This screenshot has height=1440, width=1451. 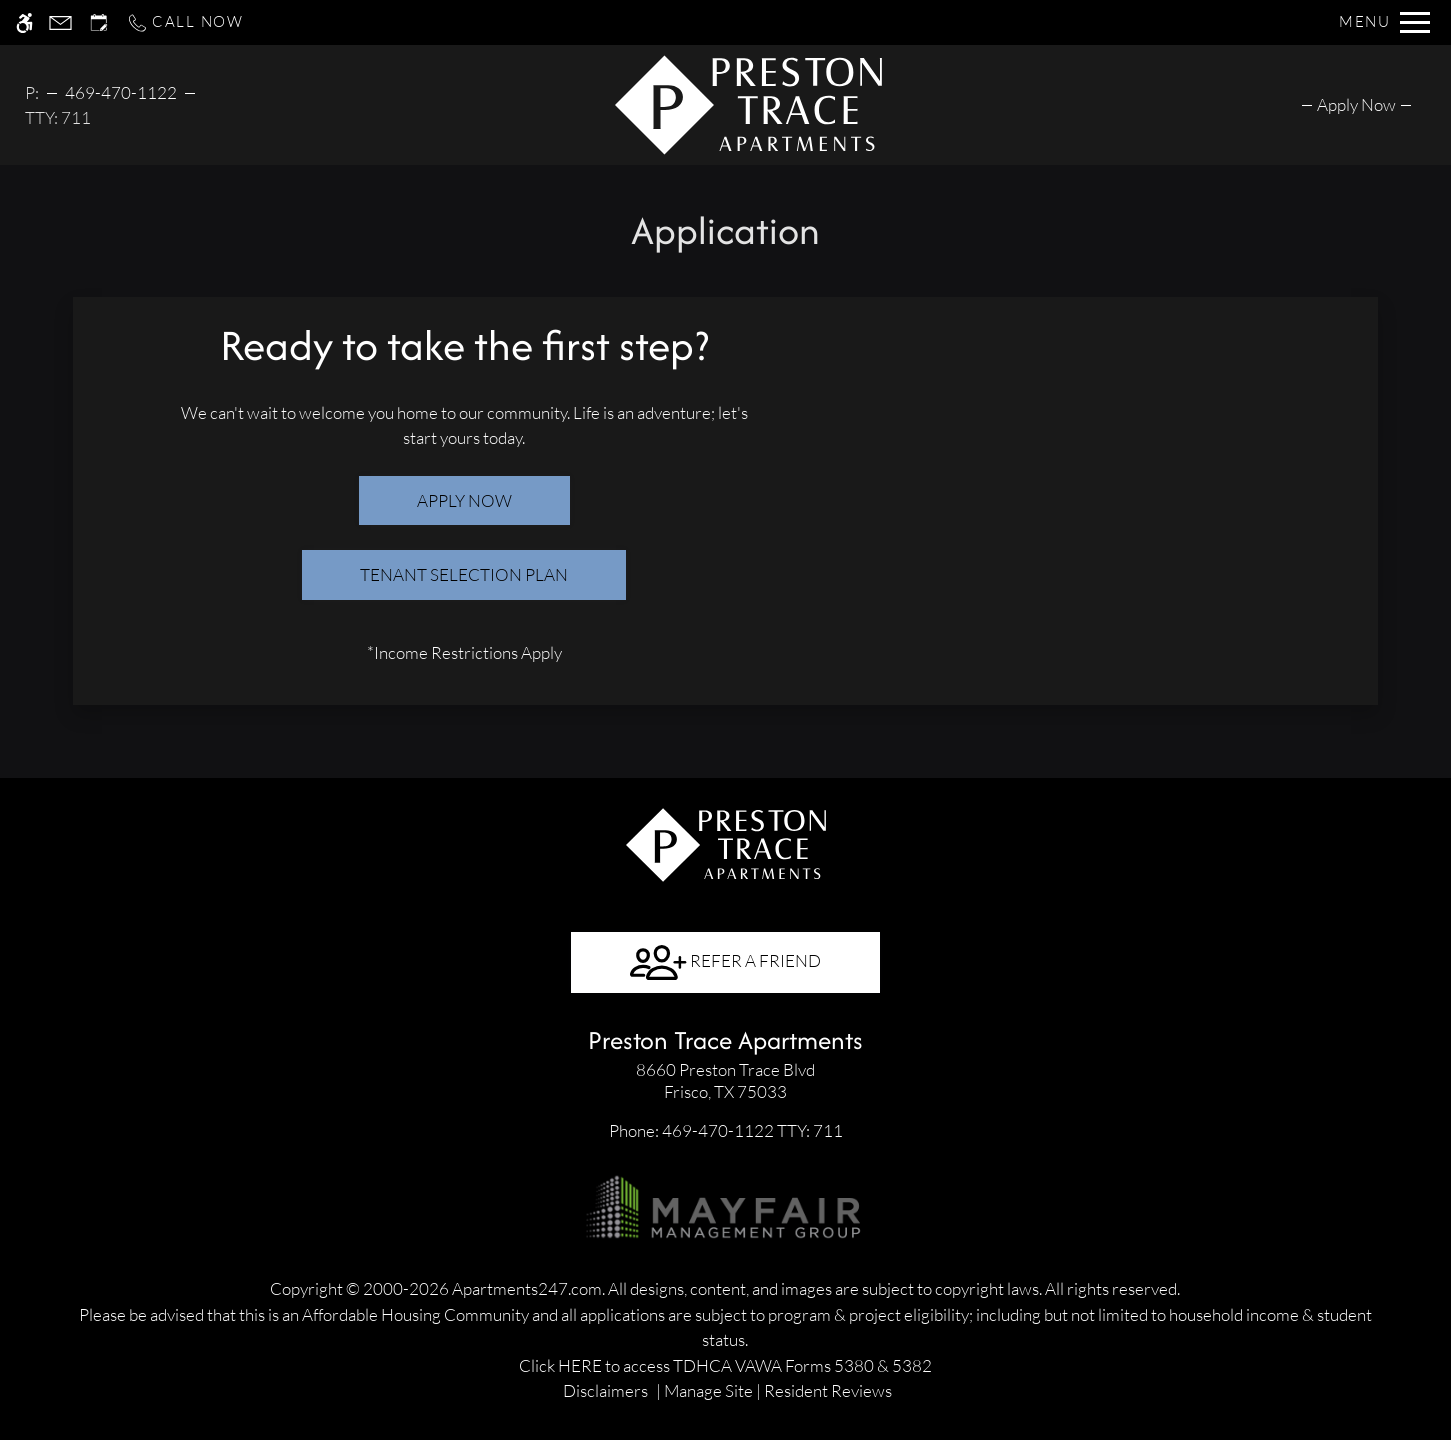 I want to click on Resident Reviews, so click(x=828, y=1390).